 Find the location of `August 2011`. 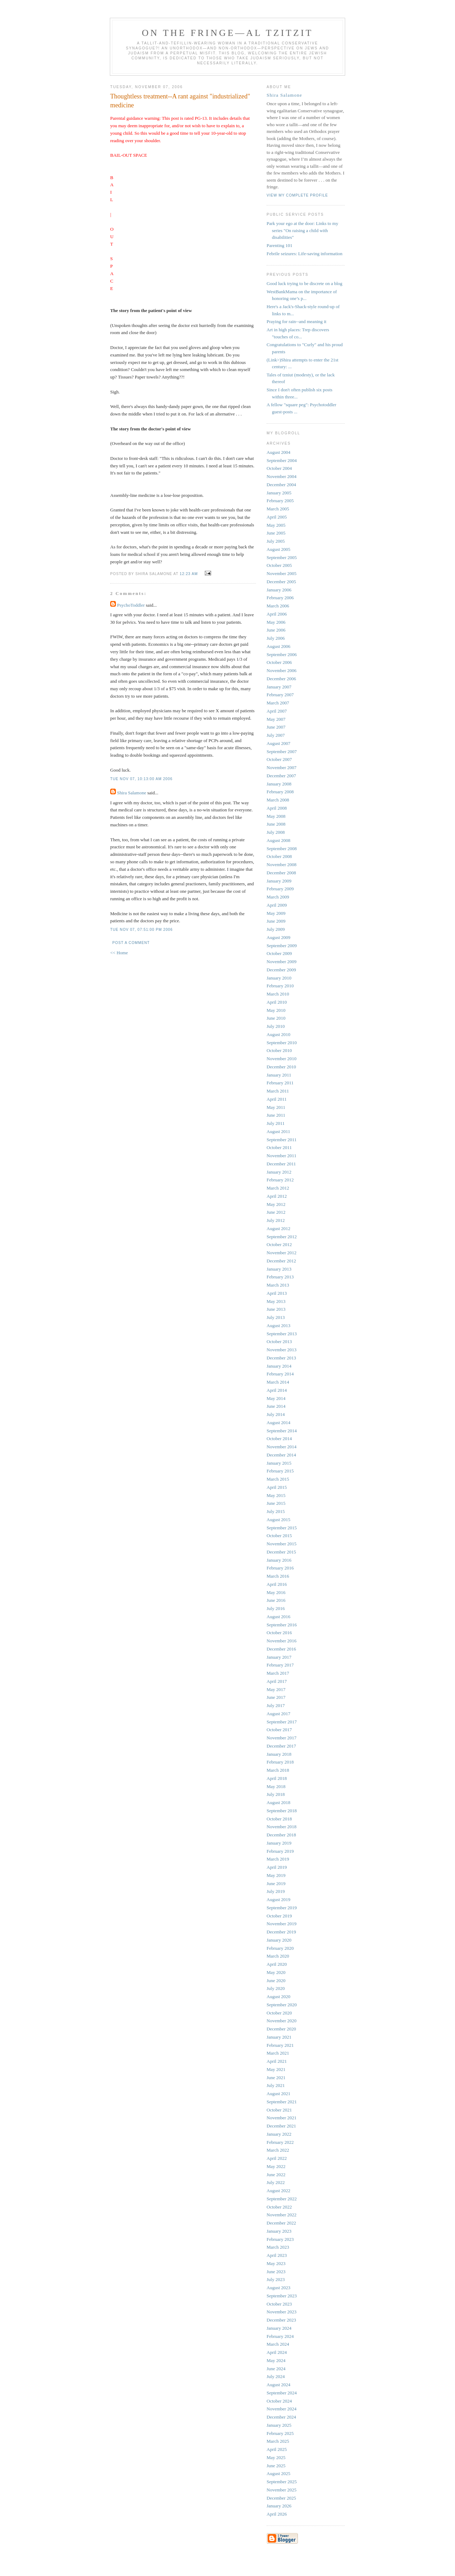

August 2011 is located at coordinates (278, 1131).